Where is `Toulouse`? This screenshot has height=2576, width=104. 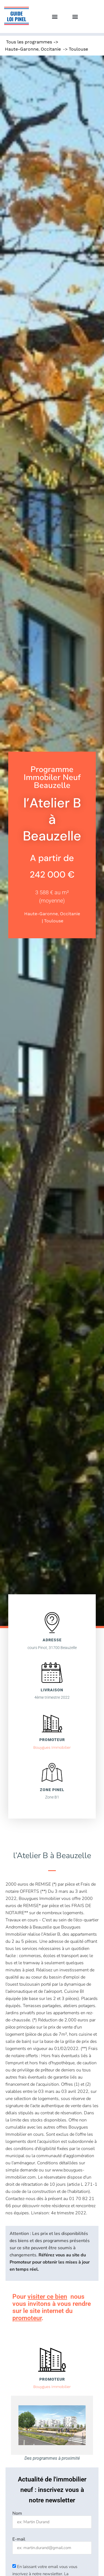
Toulouse is located at coordinates (78, 49).